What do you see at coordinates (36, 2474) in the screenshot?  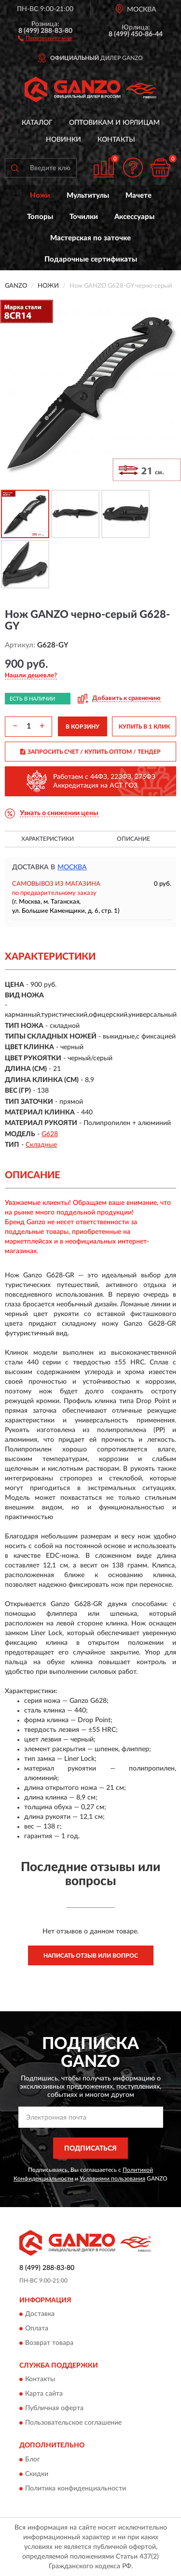 I see `Скидки` at bounding box center [36, 2474].